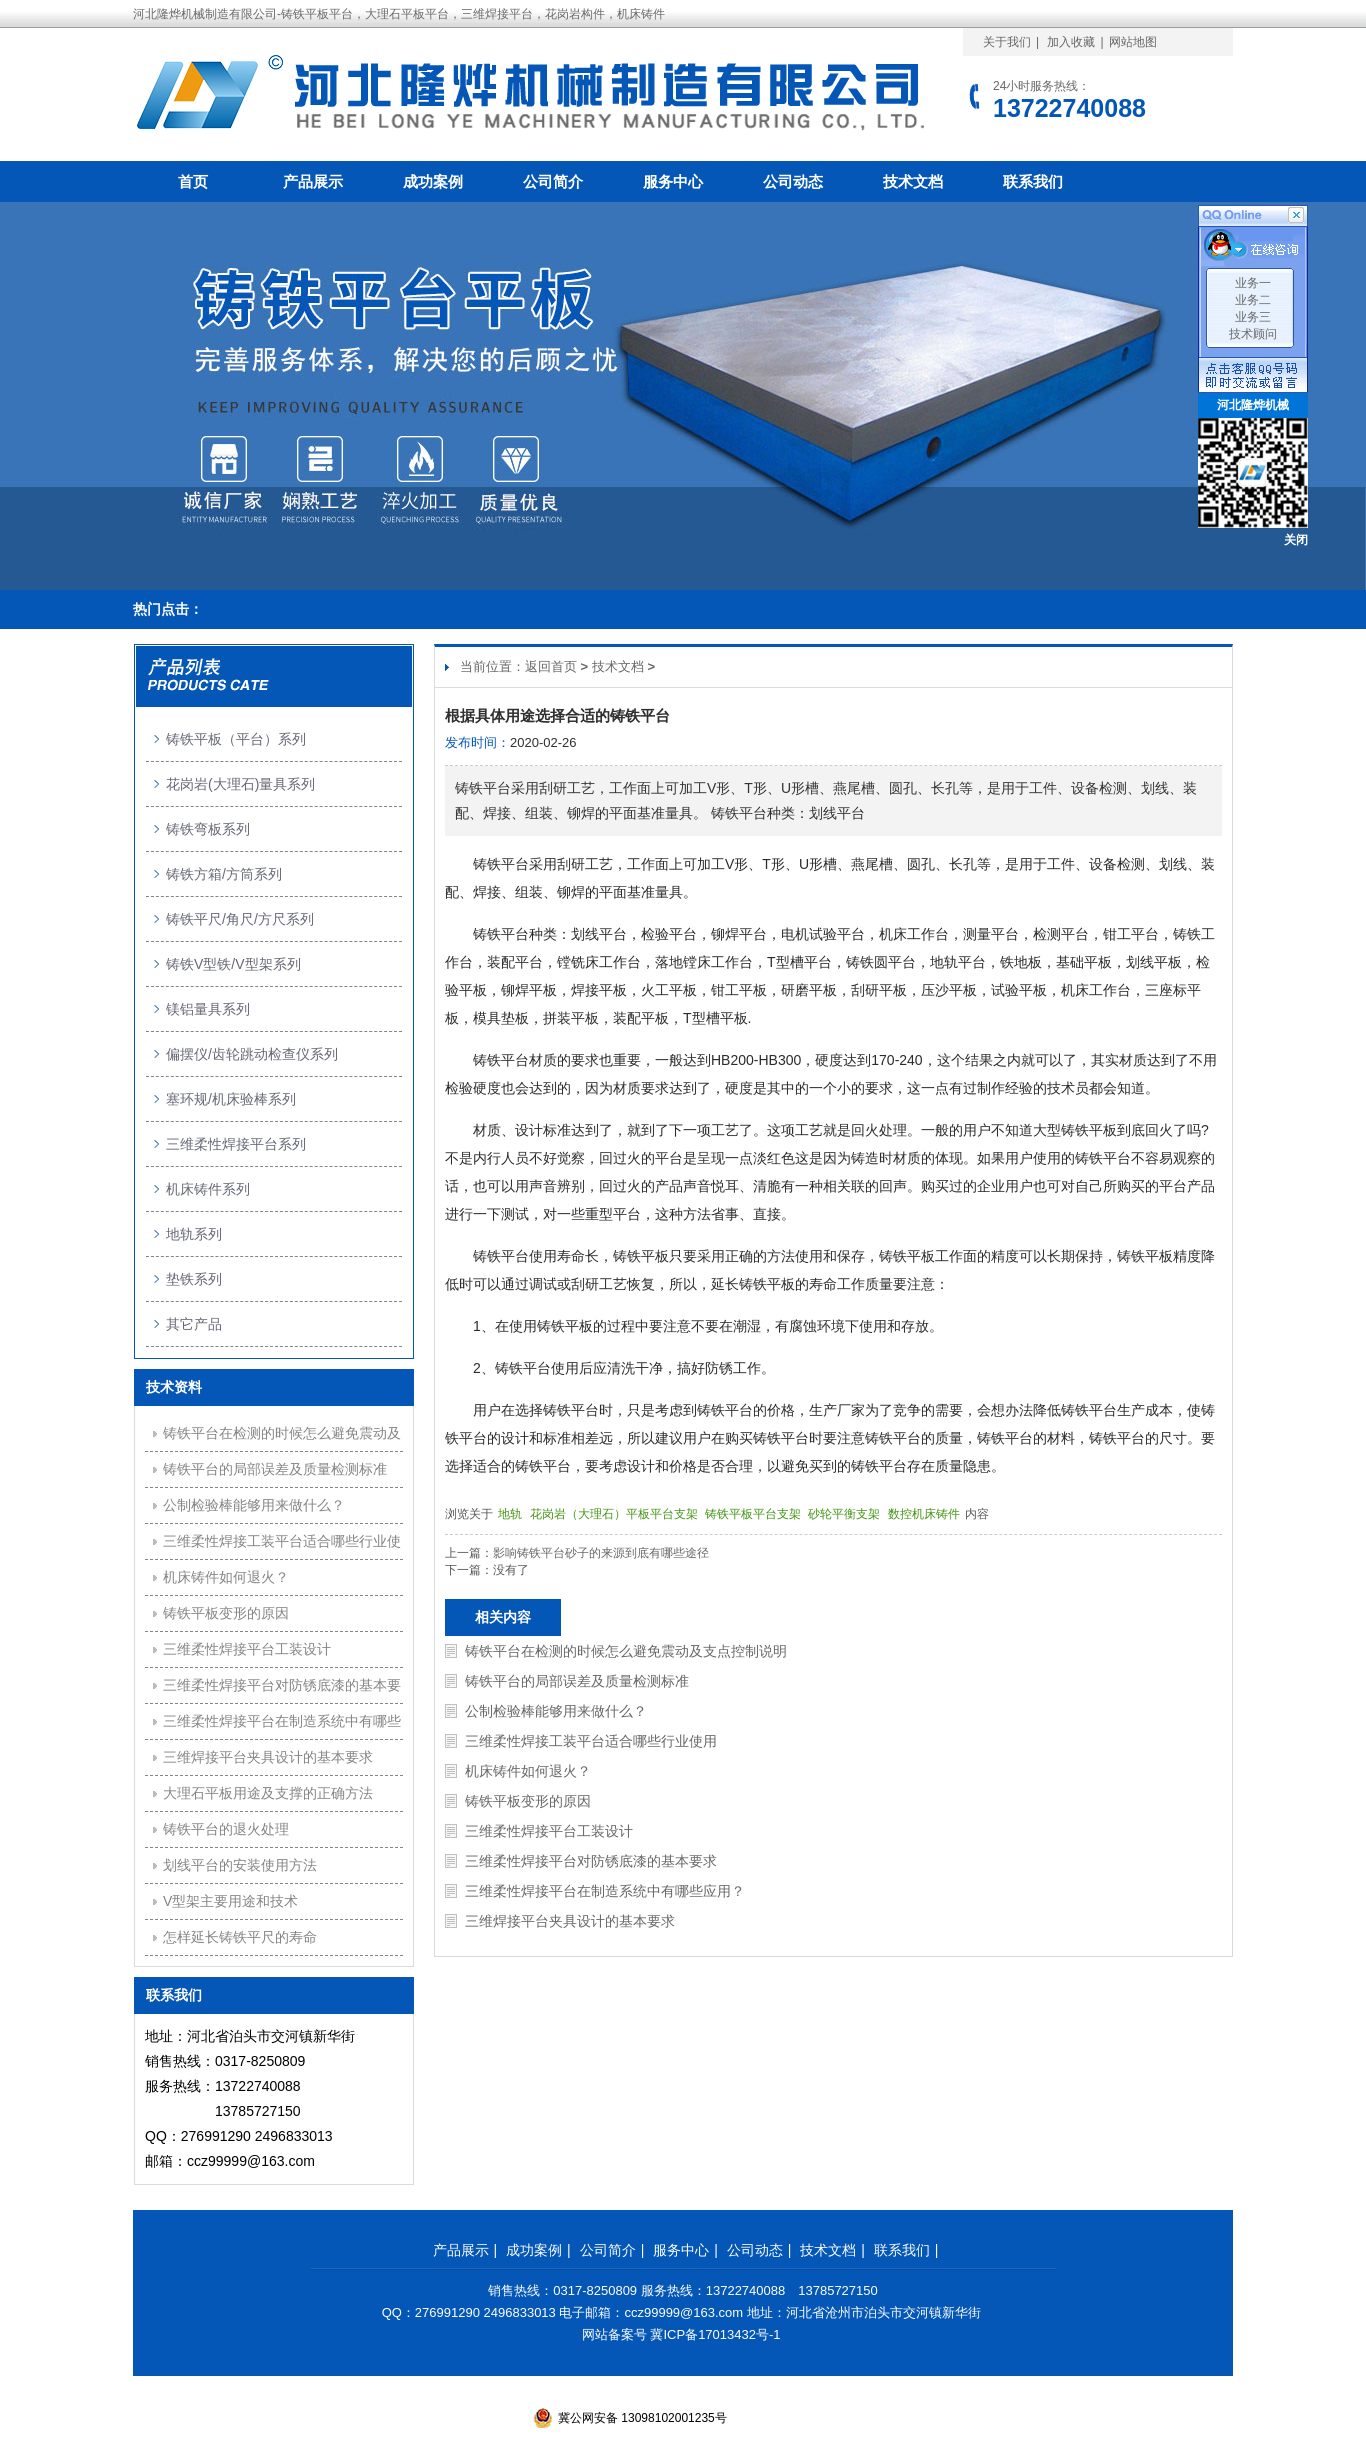  What do you see at coordinates (208, 1189) in the screenshot?
I see `机床铸件系列` at bounding box center [208, 1189].